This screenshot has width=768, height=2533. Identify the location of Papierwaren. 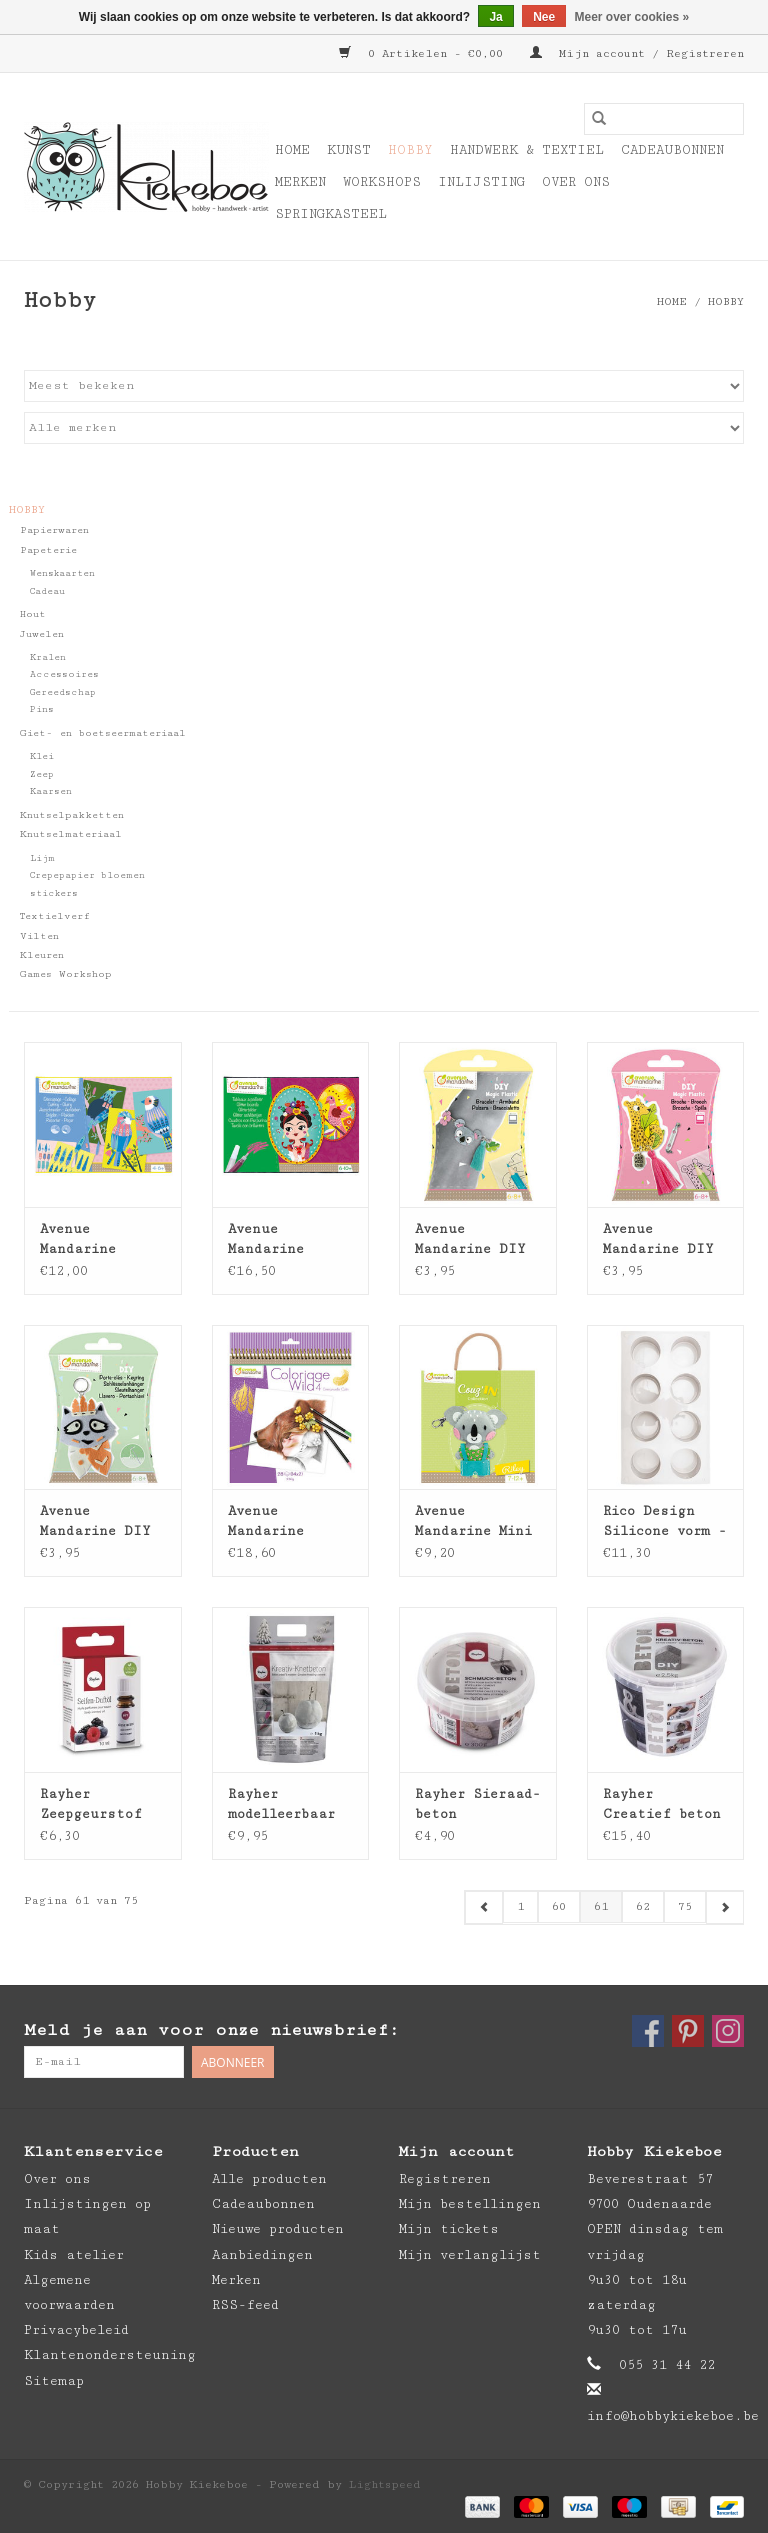
(54, 530).